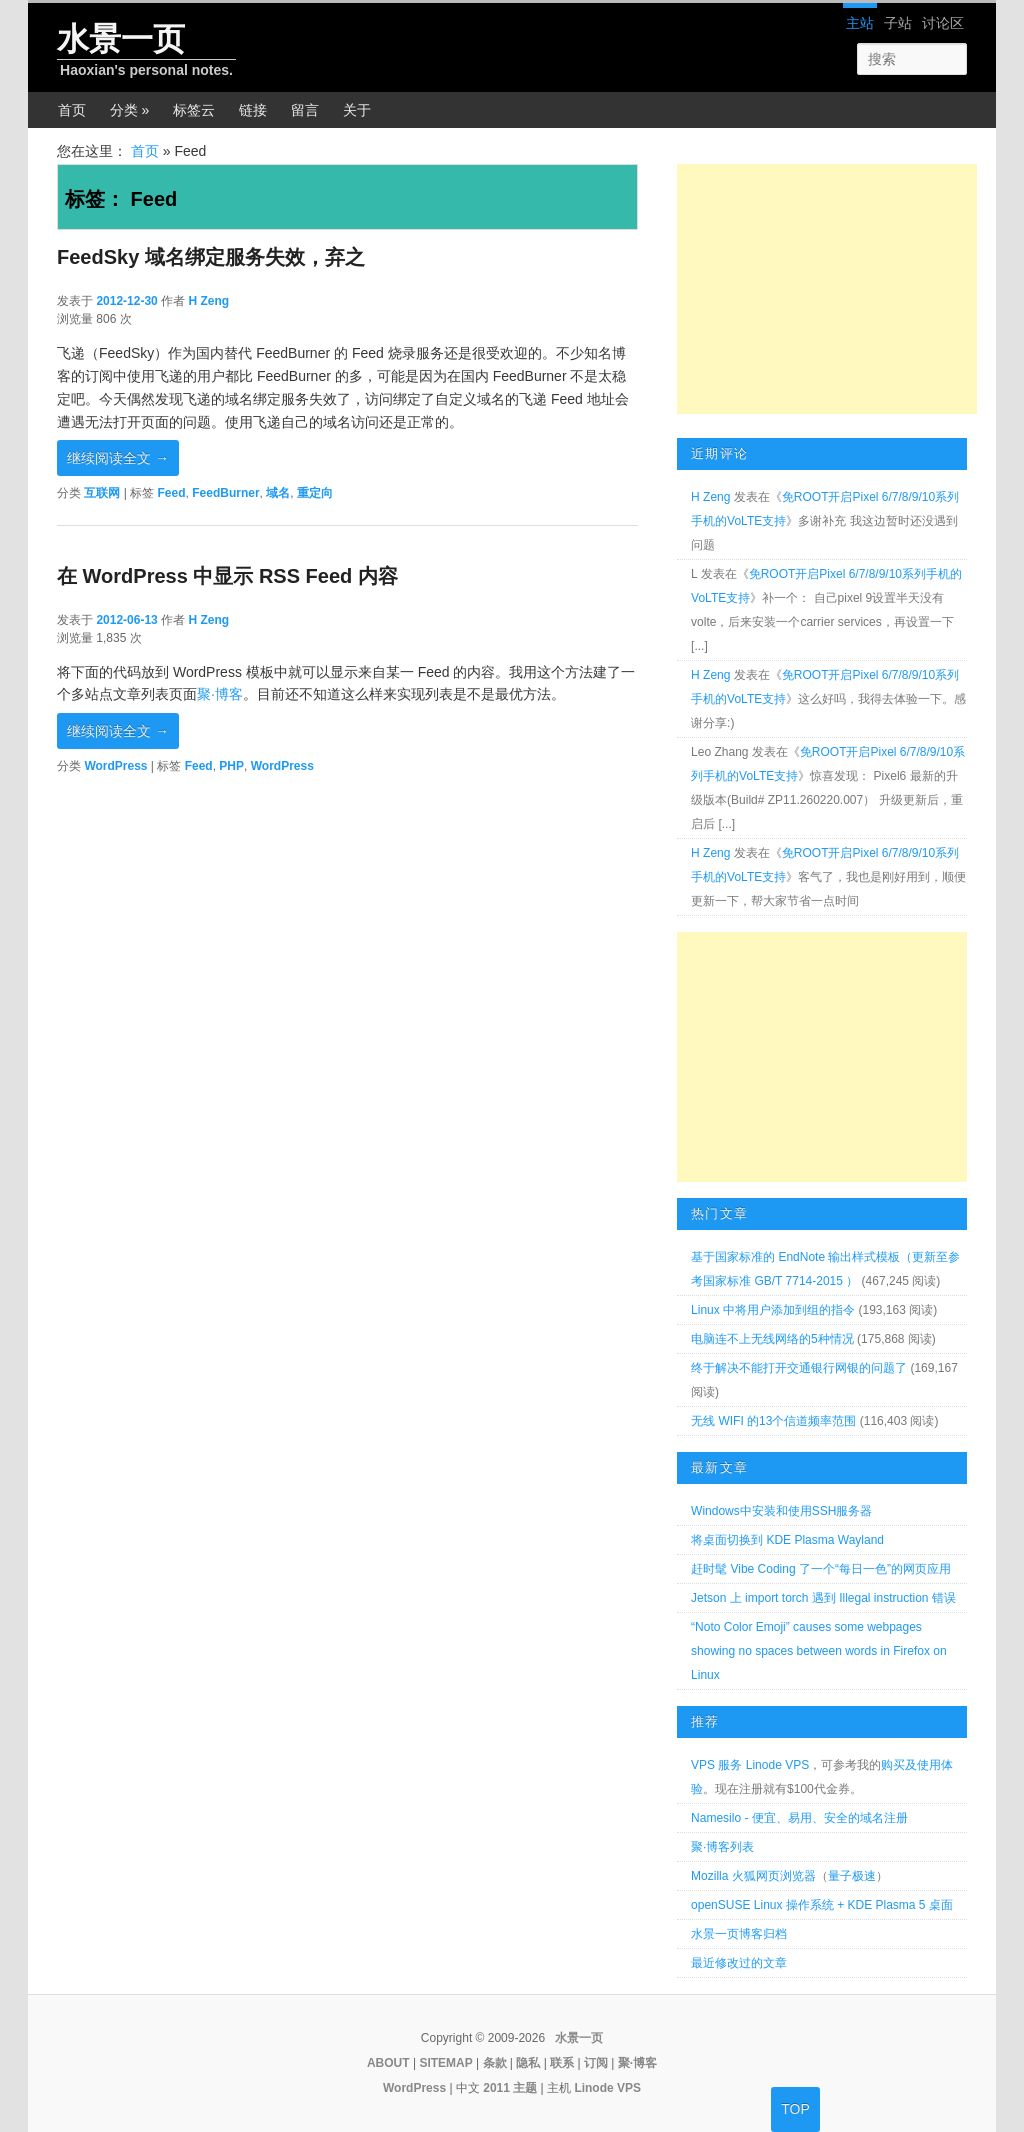  Describe the element at coordinates (822, 1905) in the screenshot. I see `openSUSE Linux 操作系统 + KDE Plasma 5 桌面` at that location.